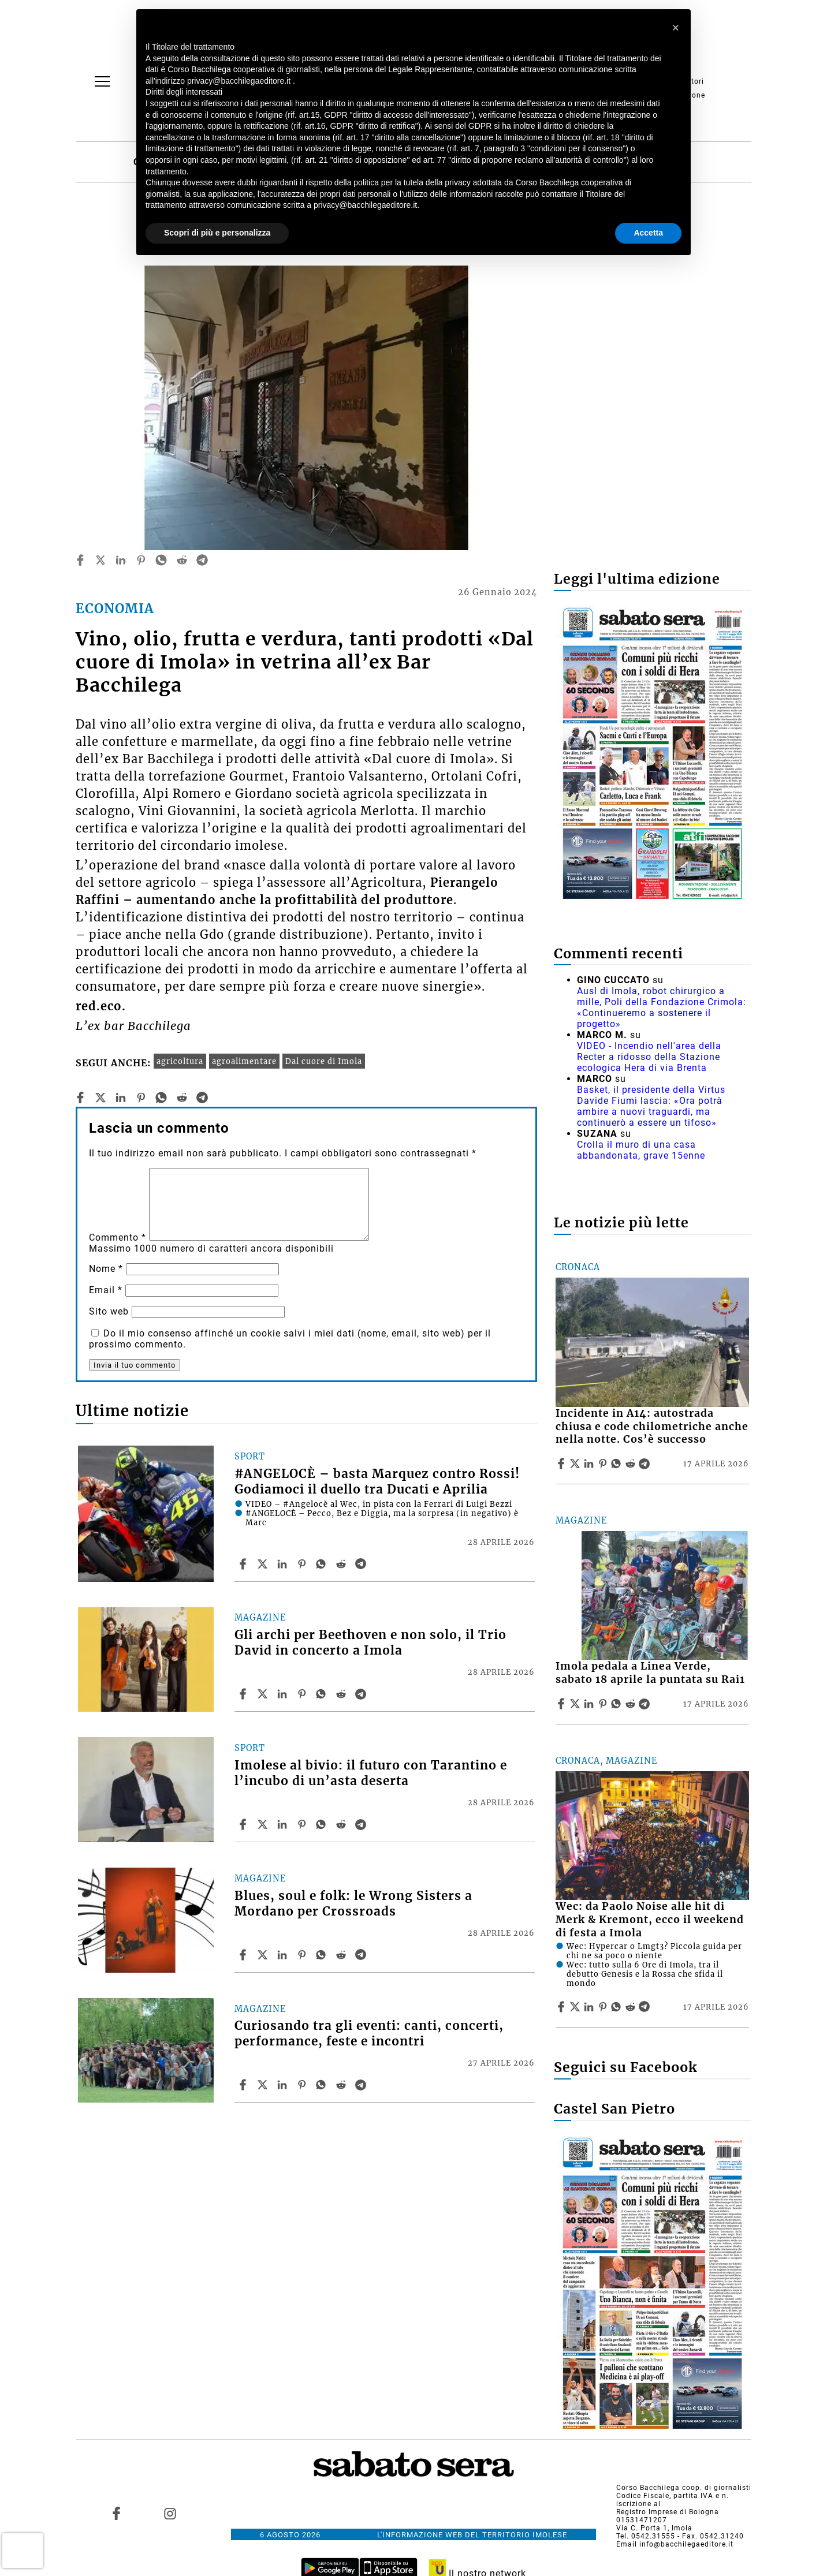 This screenshot has height=2576, width=827. Describe the element at coordinates (342, 2084) in the screenshot. I see `[Share article Curiosando tra gli eventi: canti, concerti, performance, feste e incontri on Reddit]` at that location.